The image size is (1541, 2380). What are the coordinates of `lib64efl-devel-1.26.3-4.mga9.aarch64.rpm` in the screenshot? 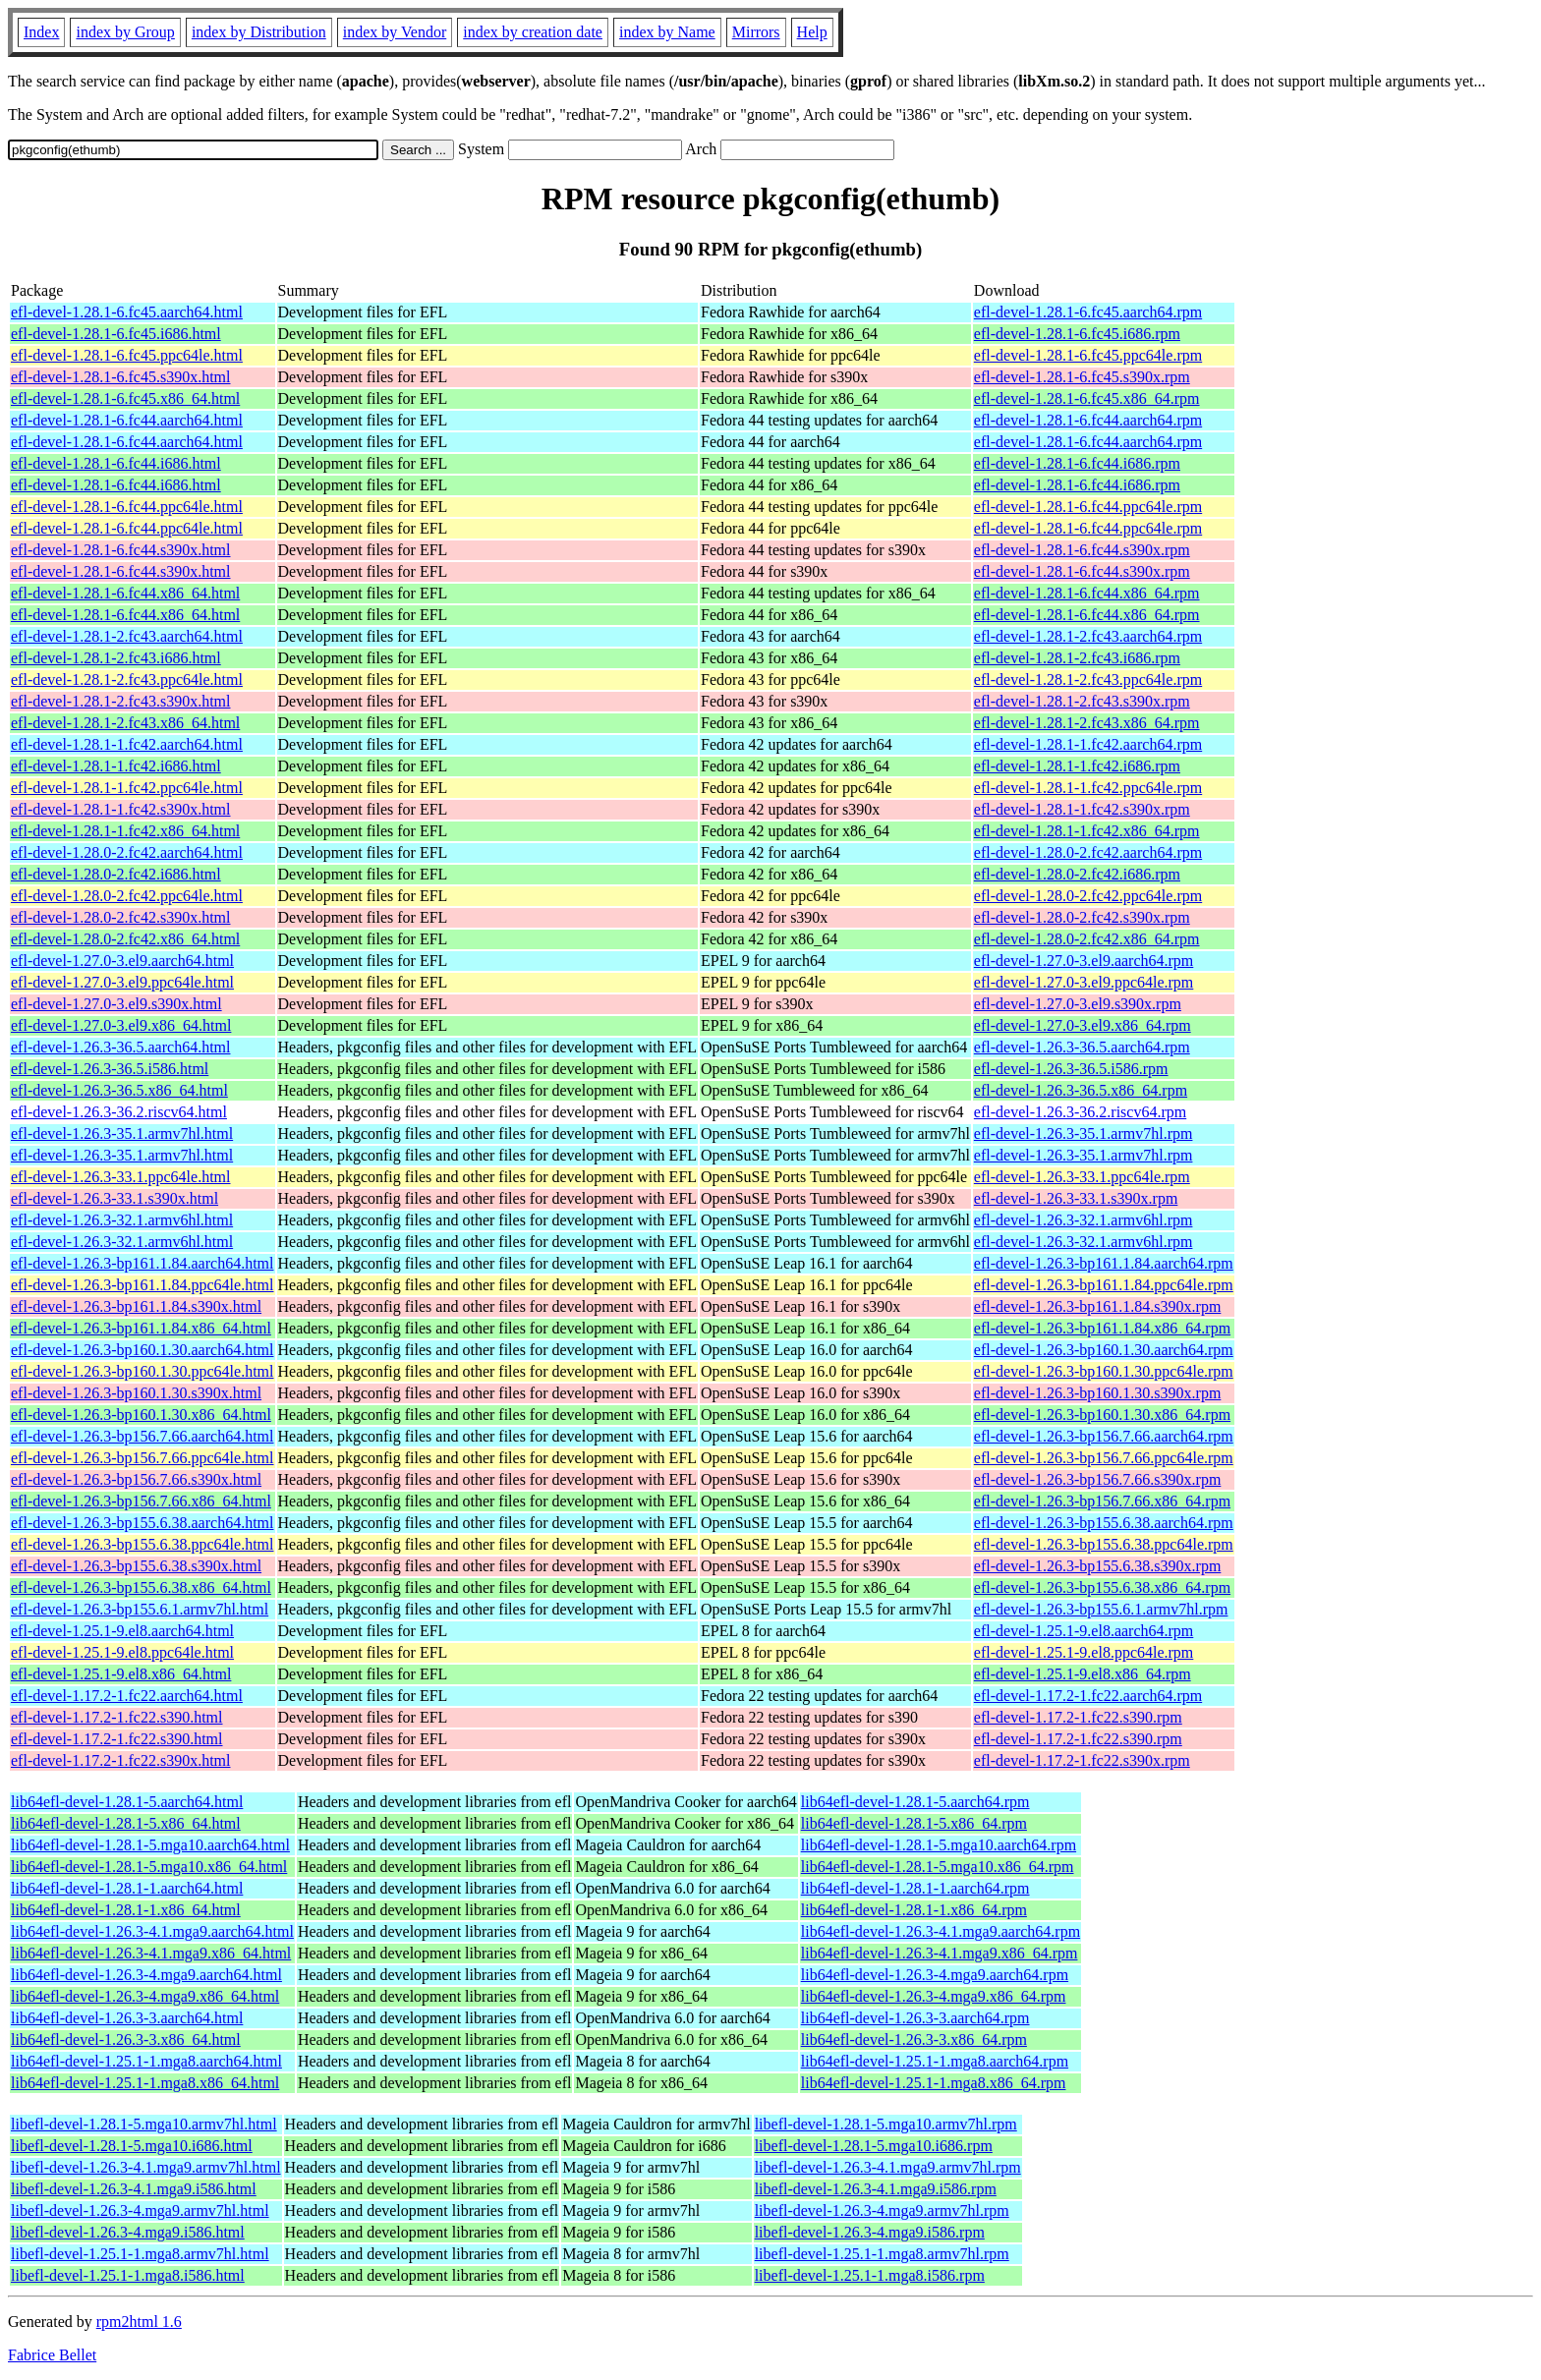 It's located at (934, 1974).